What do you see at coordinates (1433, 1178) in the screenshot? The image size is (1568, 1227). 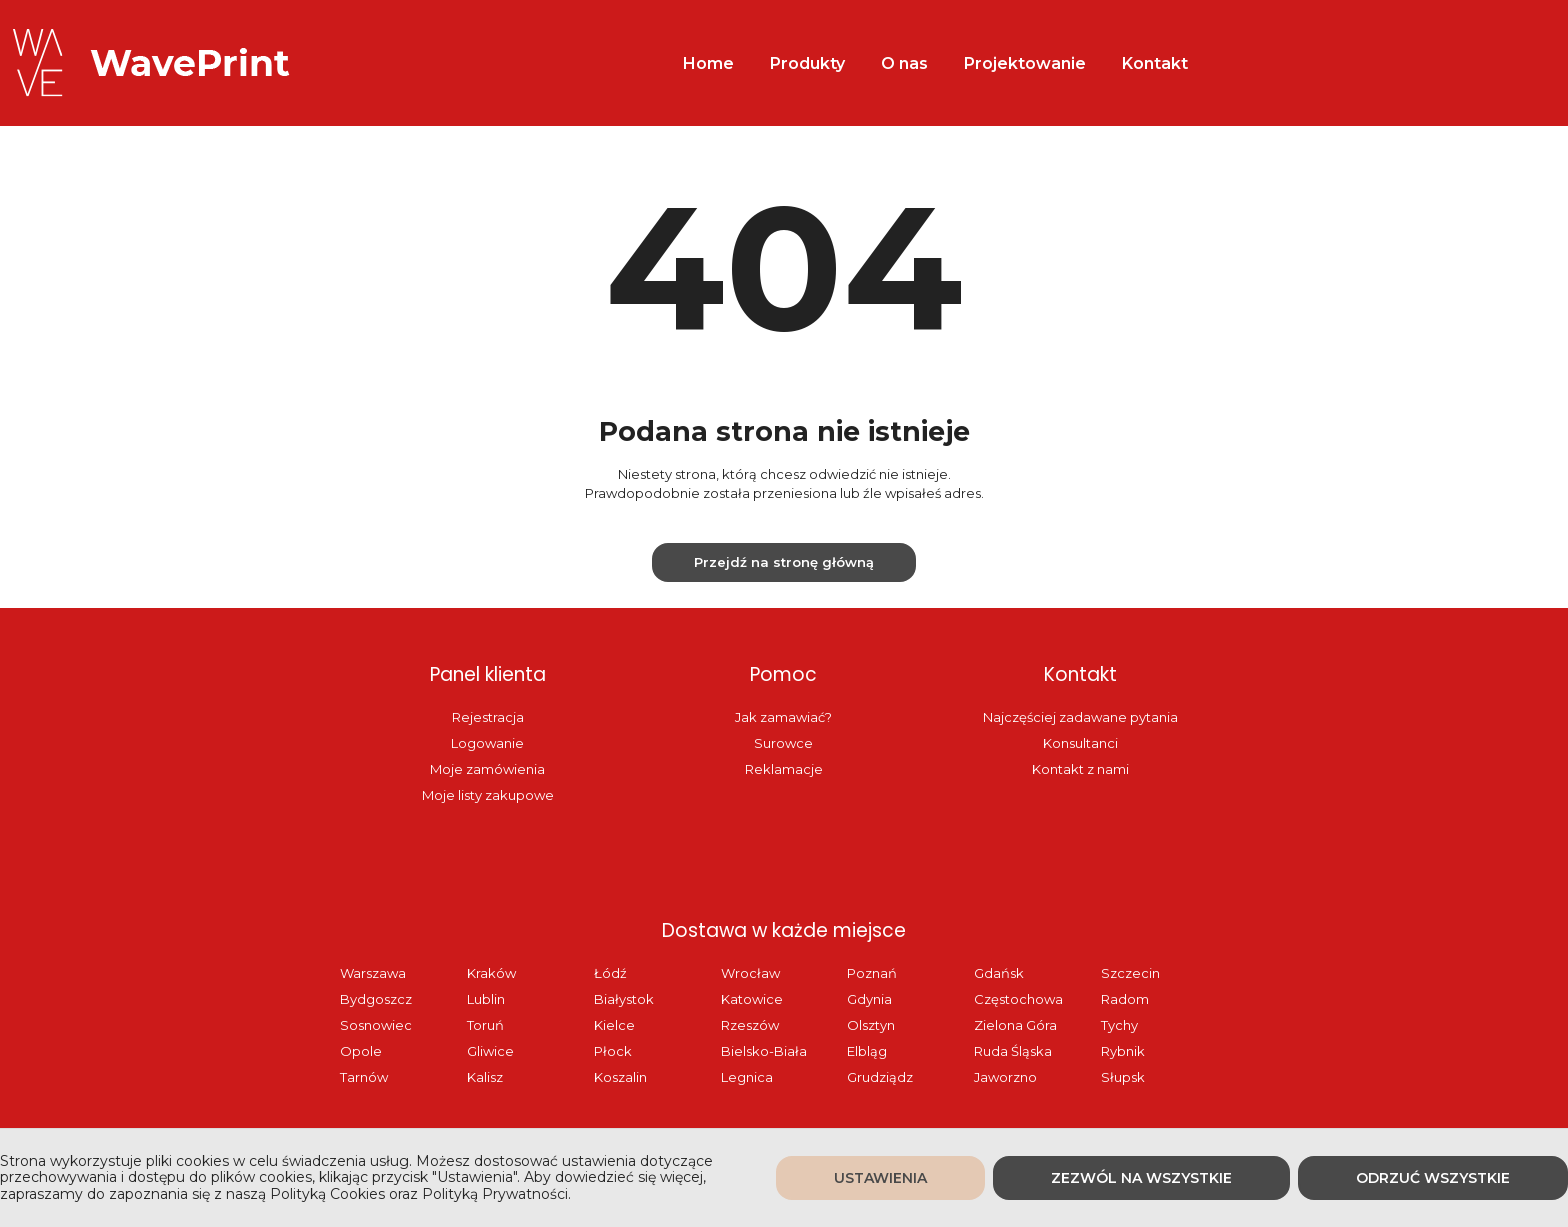 I see `Odrzuć wszystkie` at bounding box center [1433, 1178].